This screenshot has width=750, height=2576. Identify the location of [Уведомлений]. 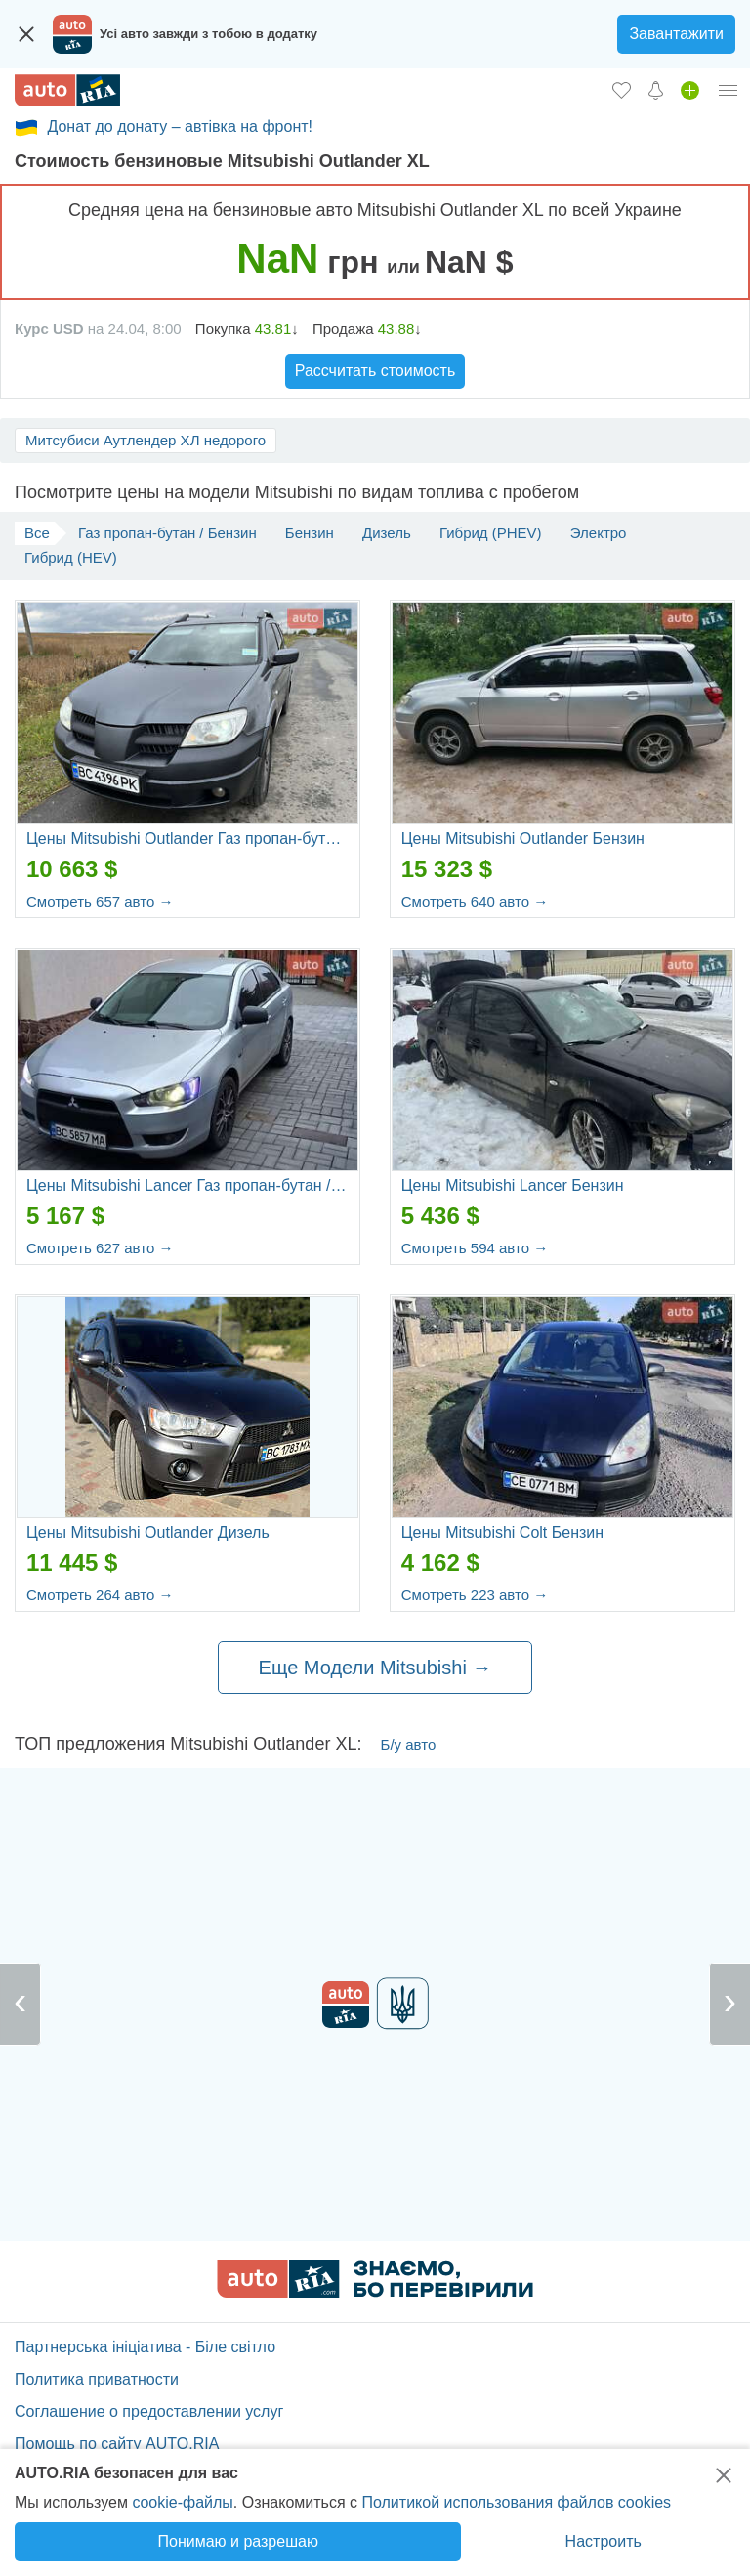
(656, 89).